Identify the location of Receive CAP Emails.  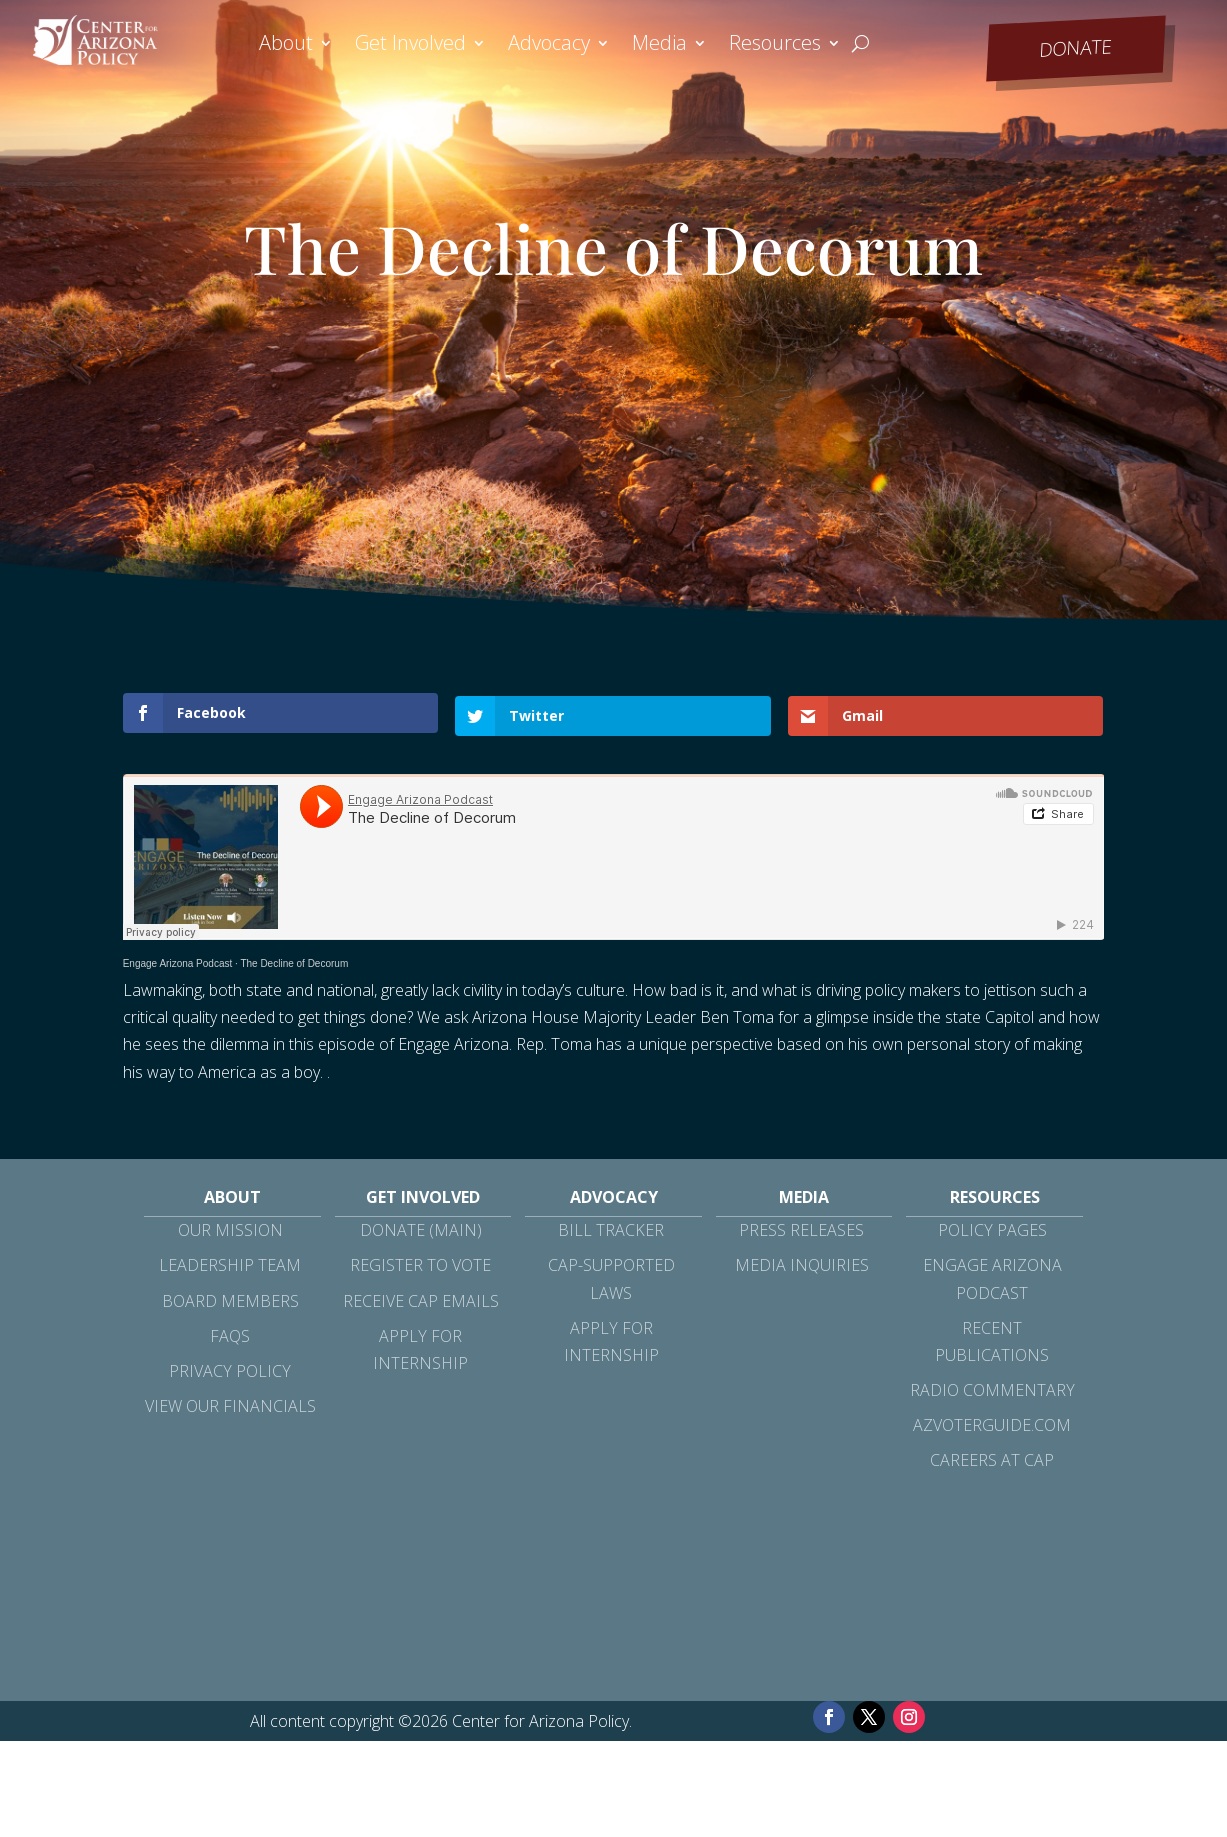
(421, 1298).